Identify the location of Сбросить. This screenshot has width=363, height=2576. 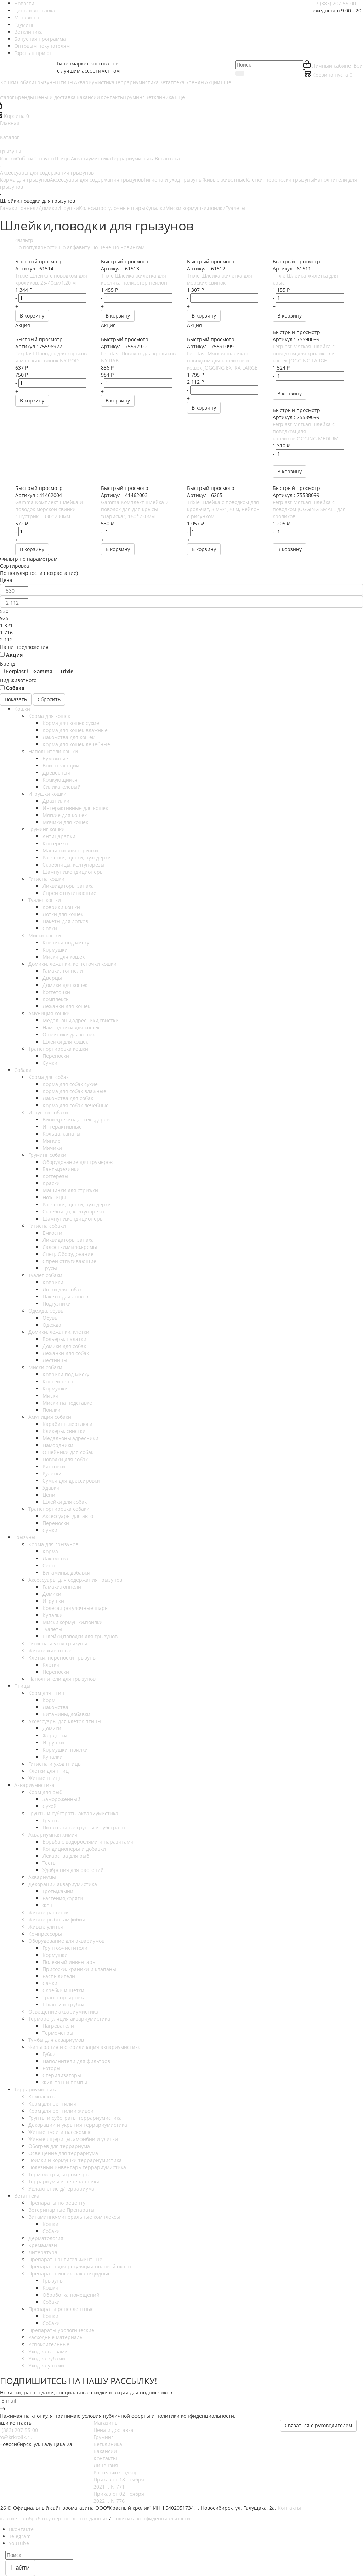
(49, 699).